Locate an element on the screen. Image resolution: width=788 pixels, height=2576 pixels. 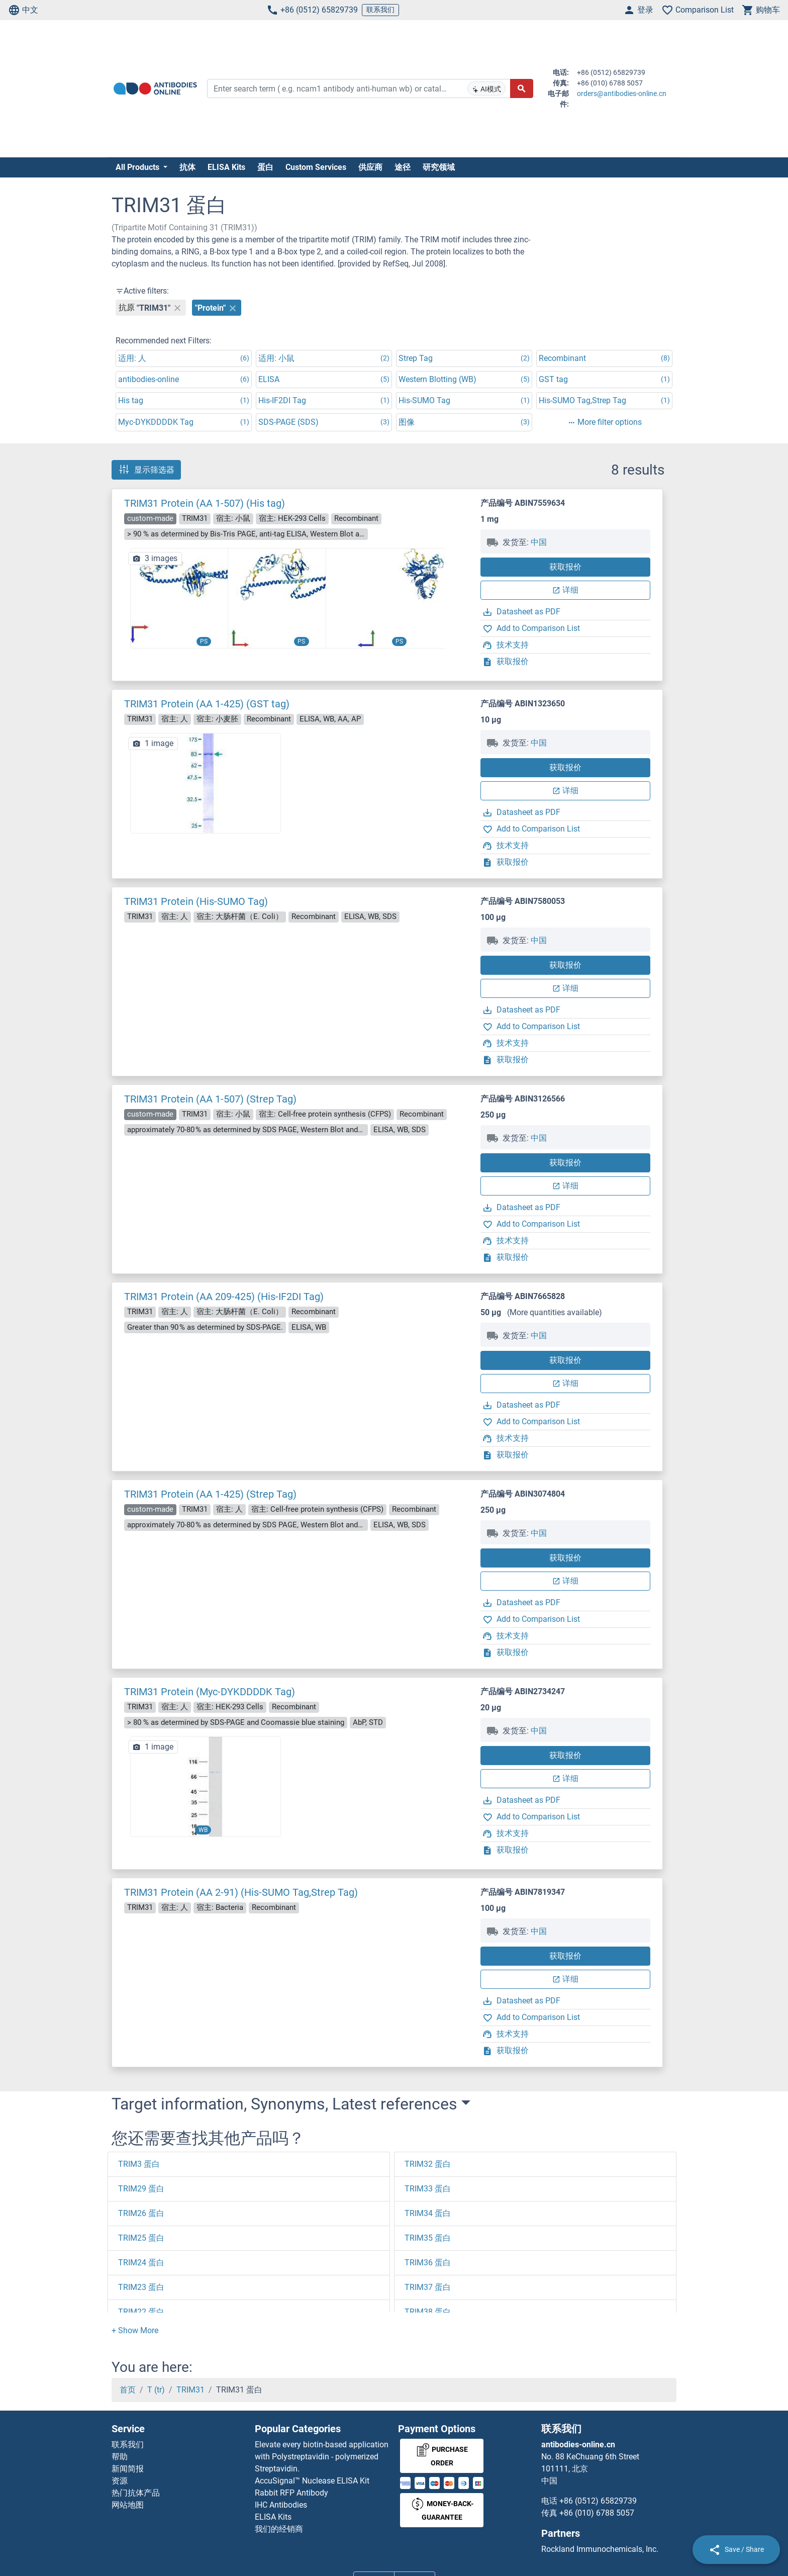
TRIM31 Protein (His-SUMO Tag) is located at coordinates (196, 901).